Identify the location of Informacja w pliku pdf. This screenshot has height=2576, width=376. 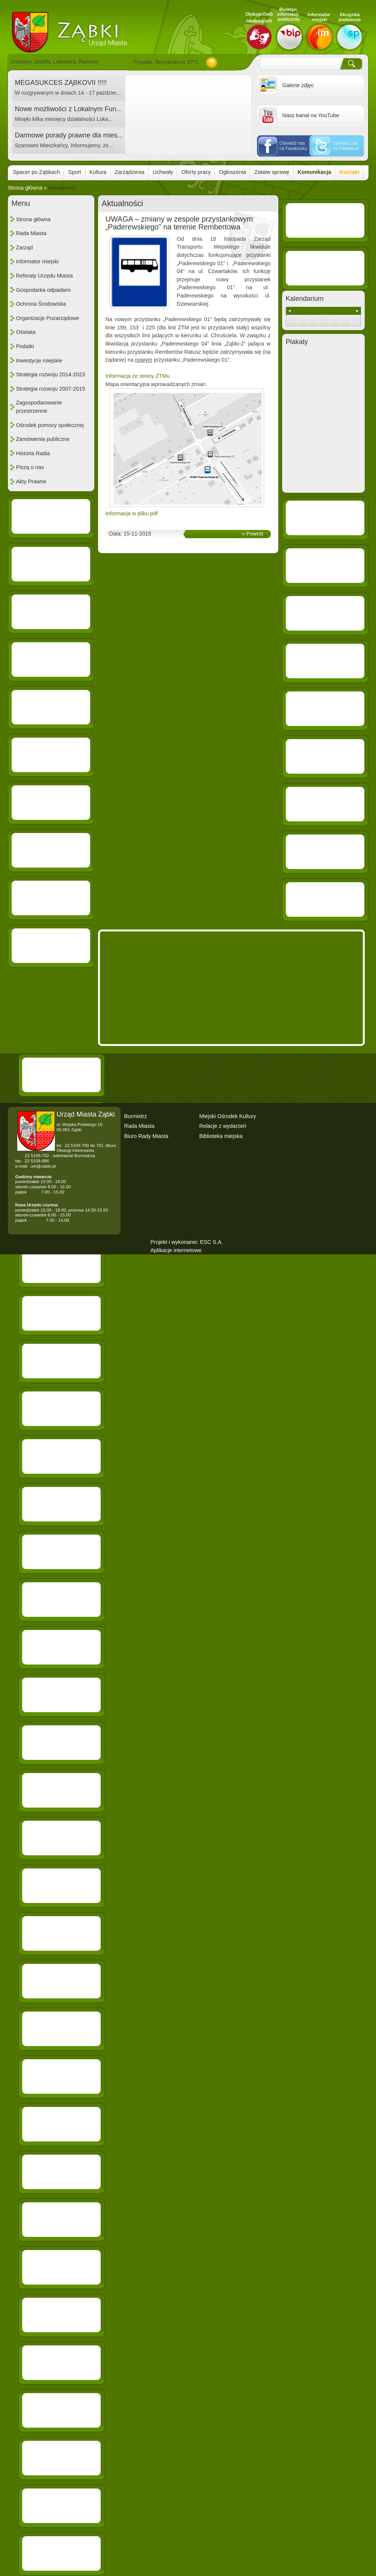
(132, 513).